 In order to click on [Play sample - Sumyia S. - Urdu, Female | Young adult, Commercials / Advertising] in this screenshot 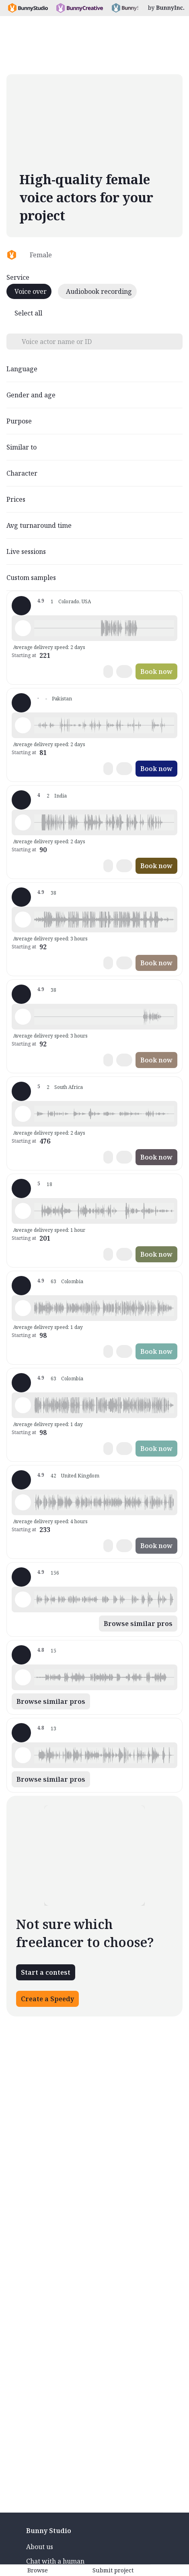, I will do `click(23, 725)`.